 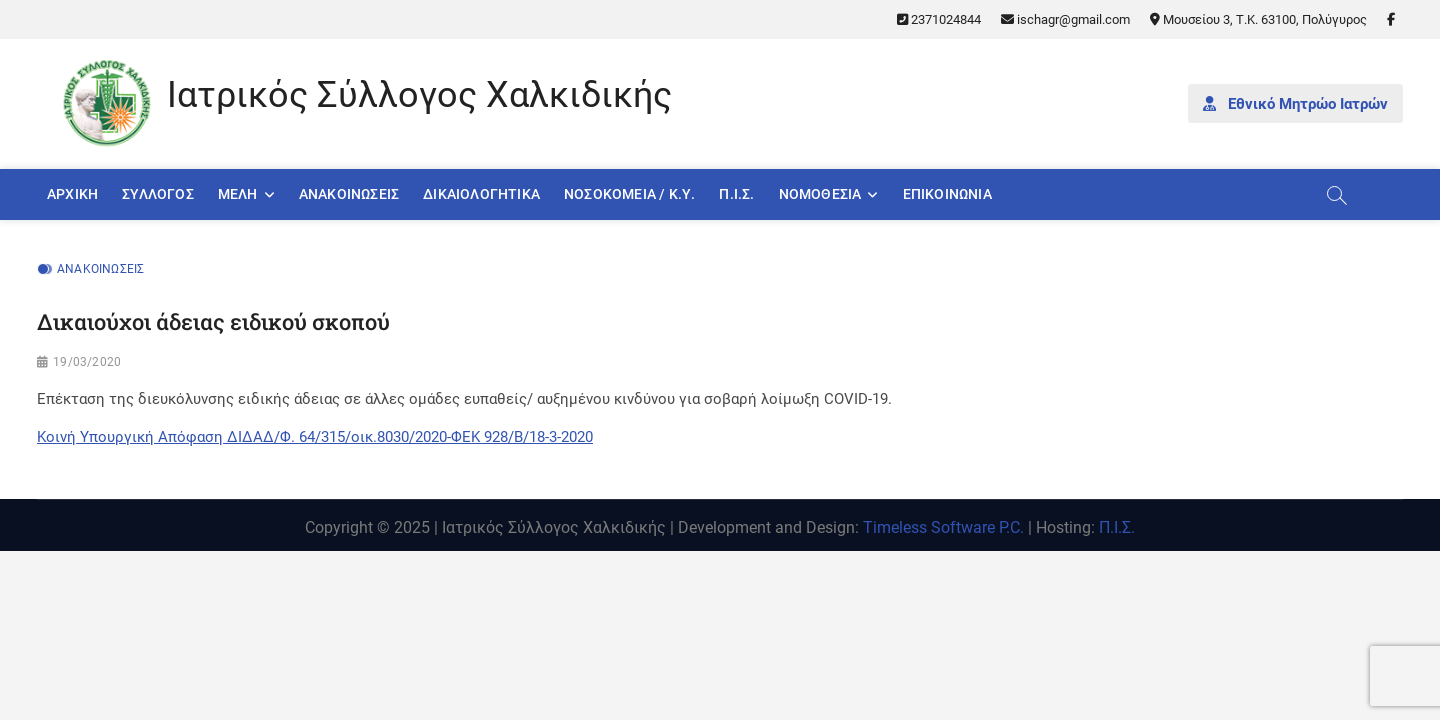 What do you see at coordinates (481, 194) in the screenshot?
I see `Δικαιολογητικά` at bounding box center [481, 194].